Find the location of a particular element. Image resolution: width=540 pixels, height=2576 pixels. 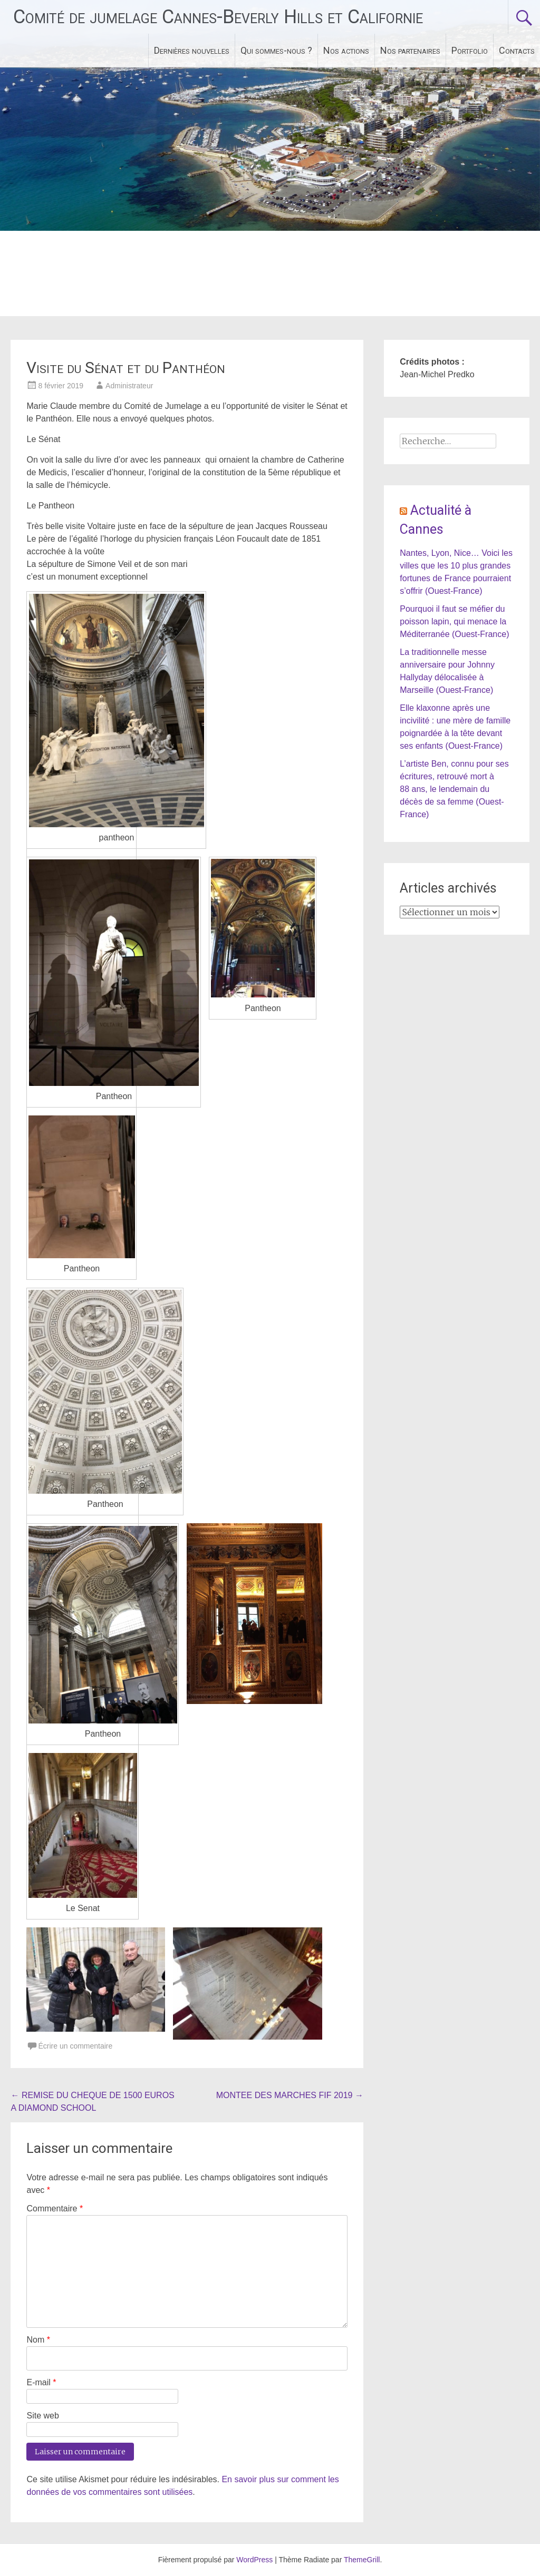

Pourquoi il faut se méfier du poisson lapin, qui menace la Méditerranée (Ouest-France) is located at coordinates (454, 621).